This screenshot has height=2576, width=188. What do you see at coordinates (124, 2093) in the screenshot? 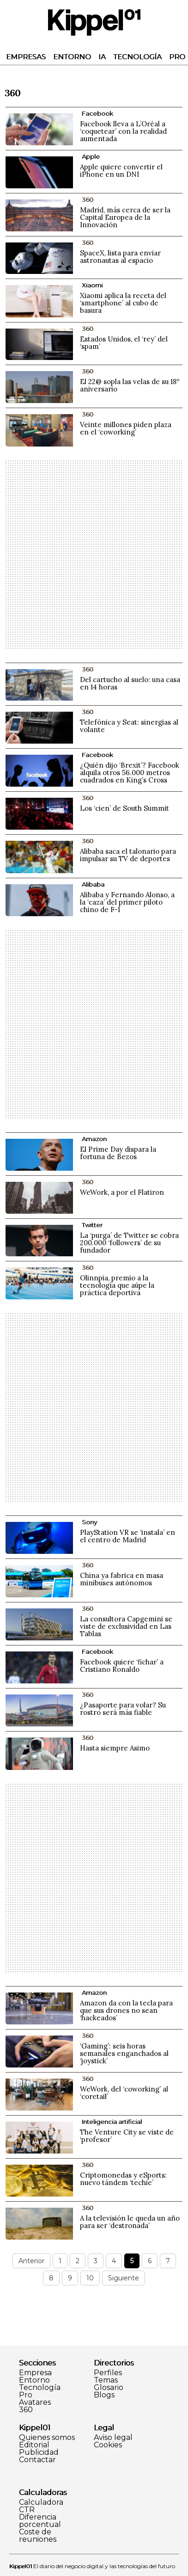
I see `WeWork, del ‘coworking’ al ‘coretail’` at bounding box center [124, 2093].